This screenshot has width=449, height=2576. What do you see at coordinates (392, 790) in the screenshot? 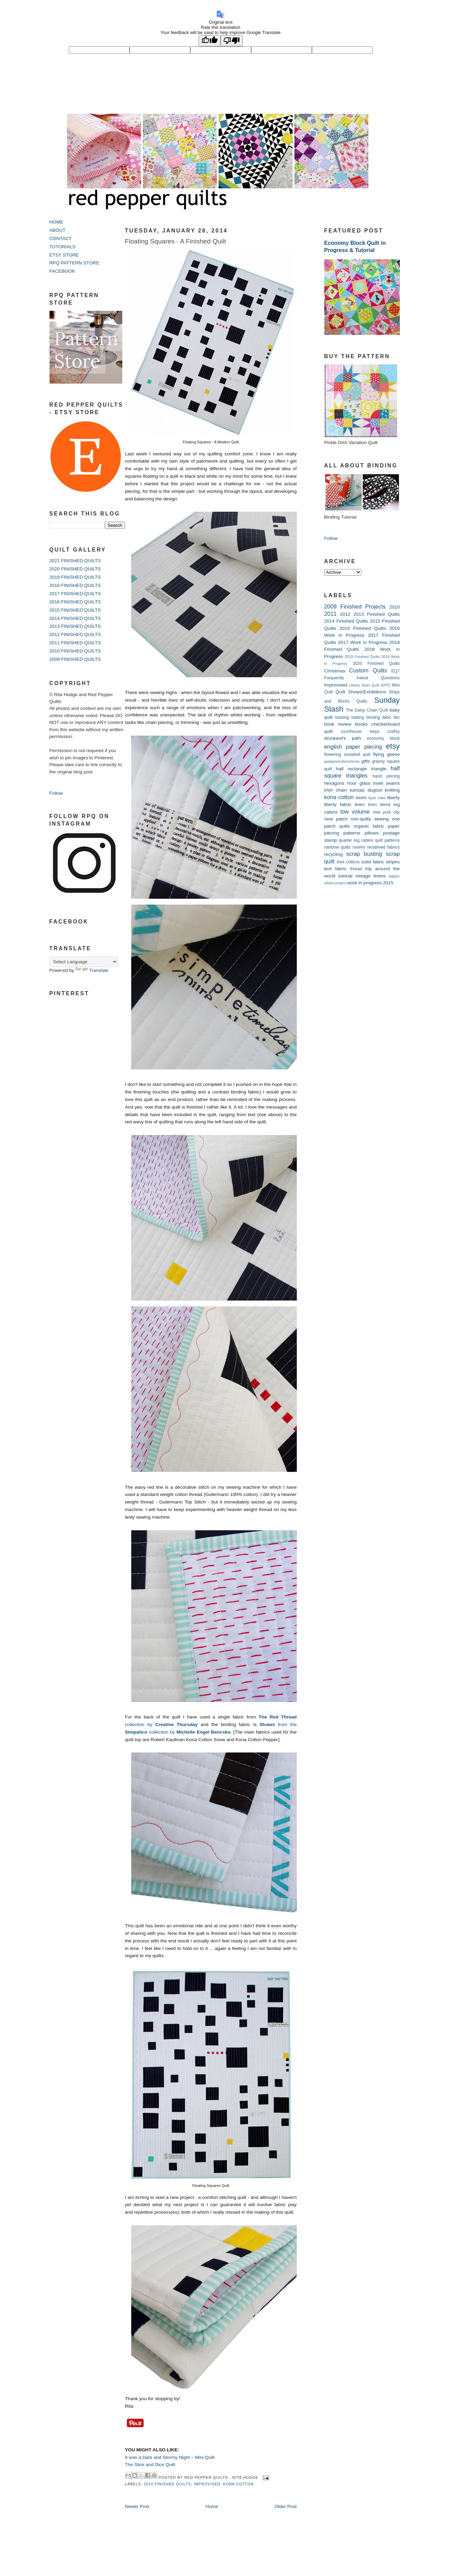
I see `knitting` at bounding box center [392, 790].